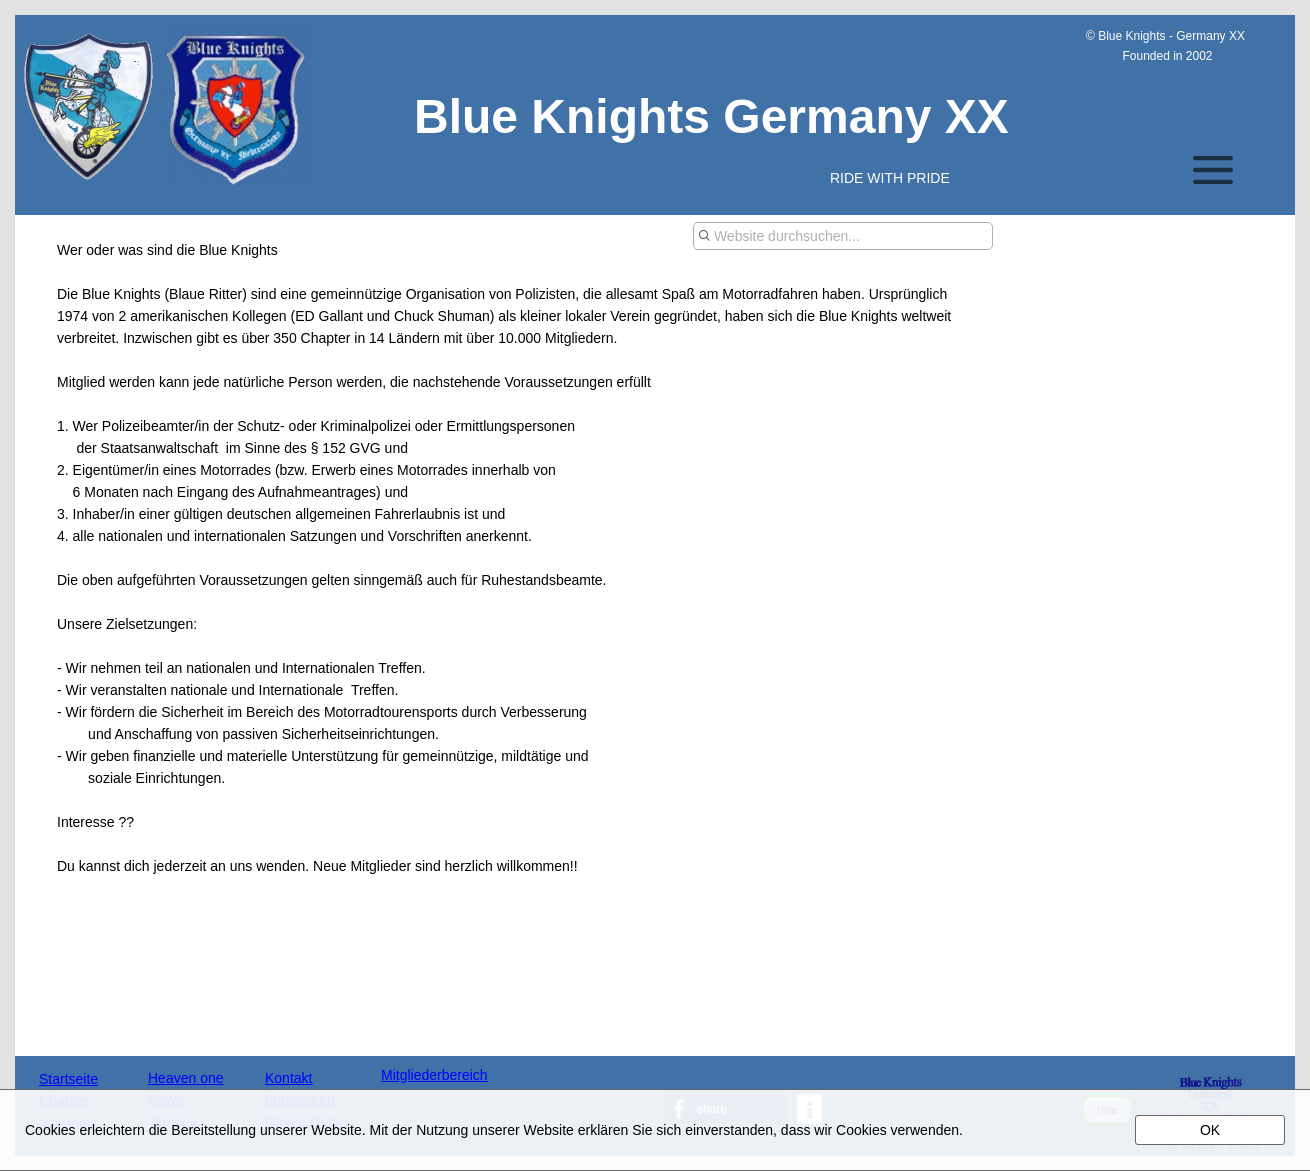 Image resolution: width=1310 pixels, height=1171 pixels. What do you see at coordinates (186, 1078) in the screenshot?
I see `Heaven one` at bounding box center [186, 1078].